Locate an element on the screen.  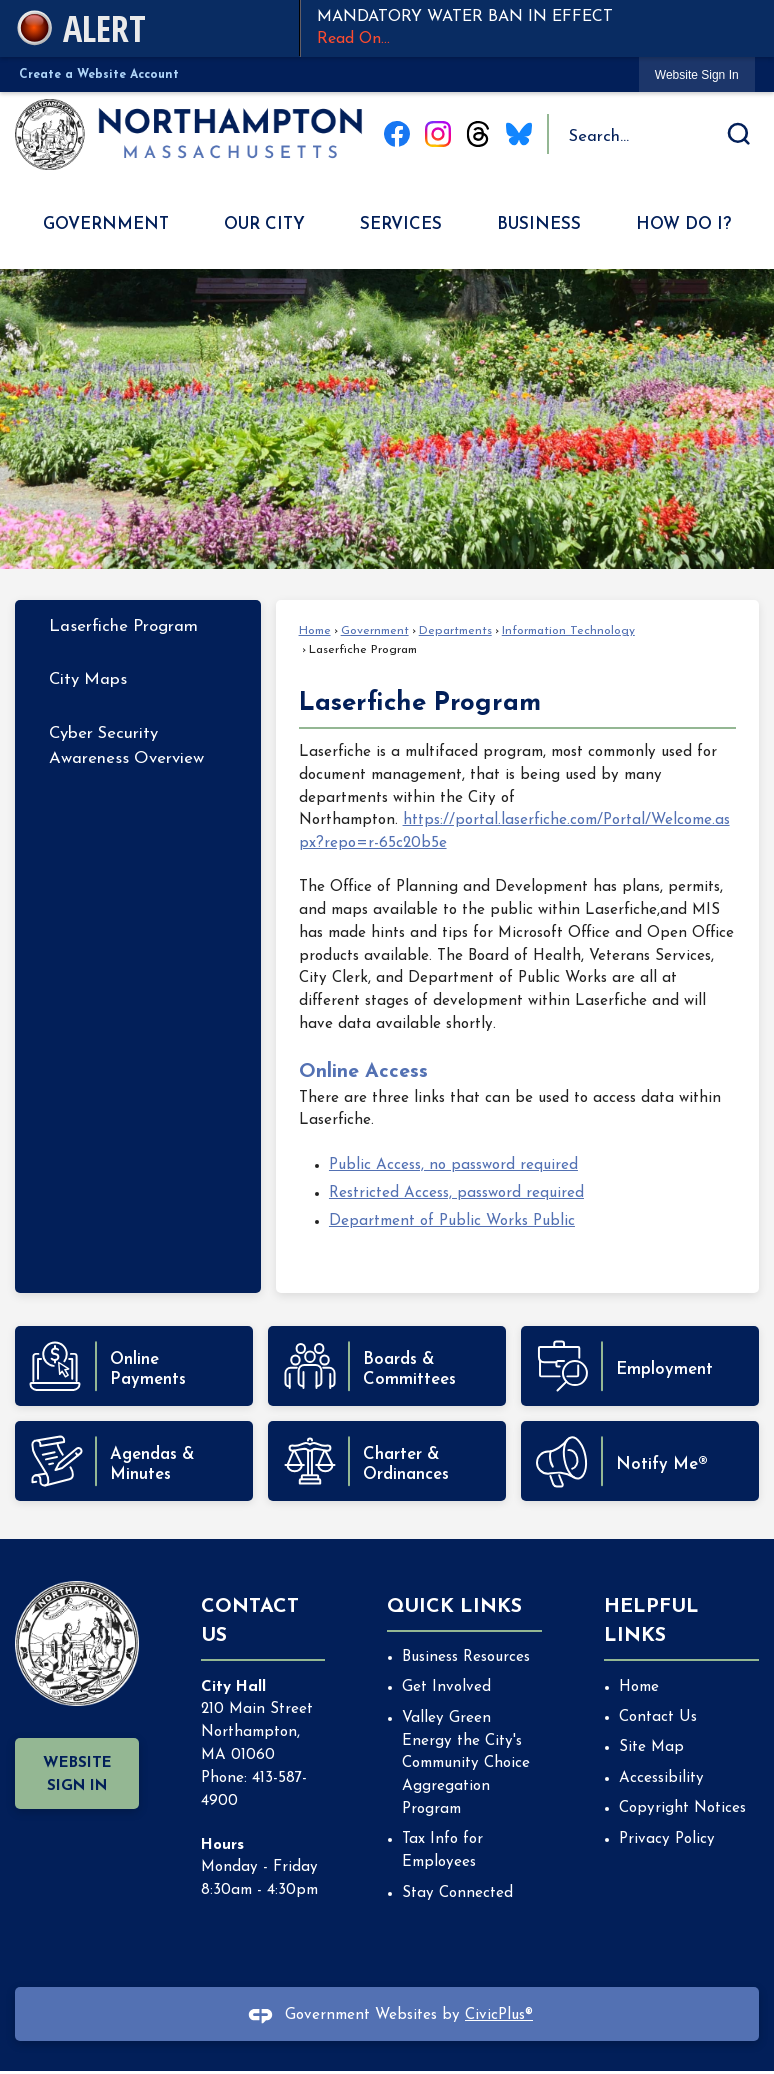
Cyber Security Awareness Overview [Cyber Security Awareness Overview Opens in new window] is located at coordinates (126, 746).